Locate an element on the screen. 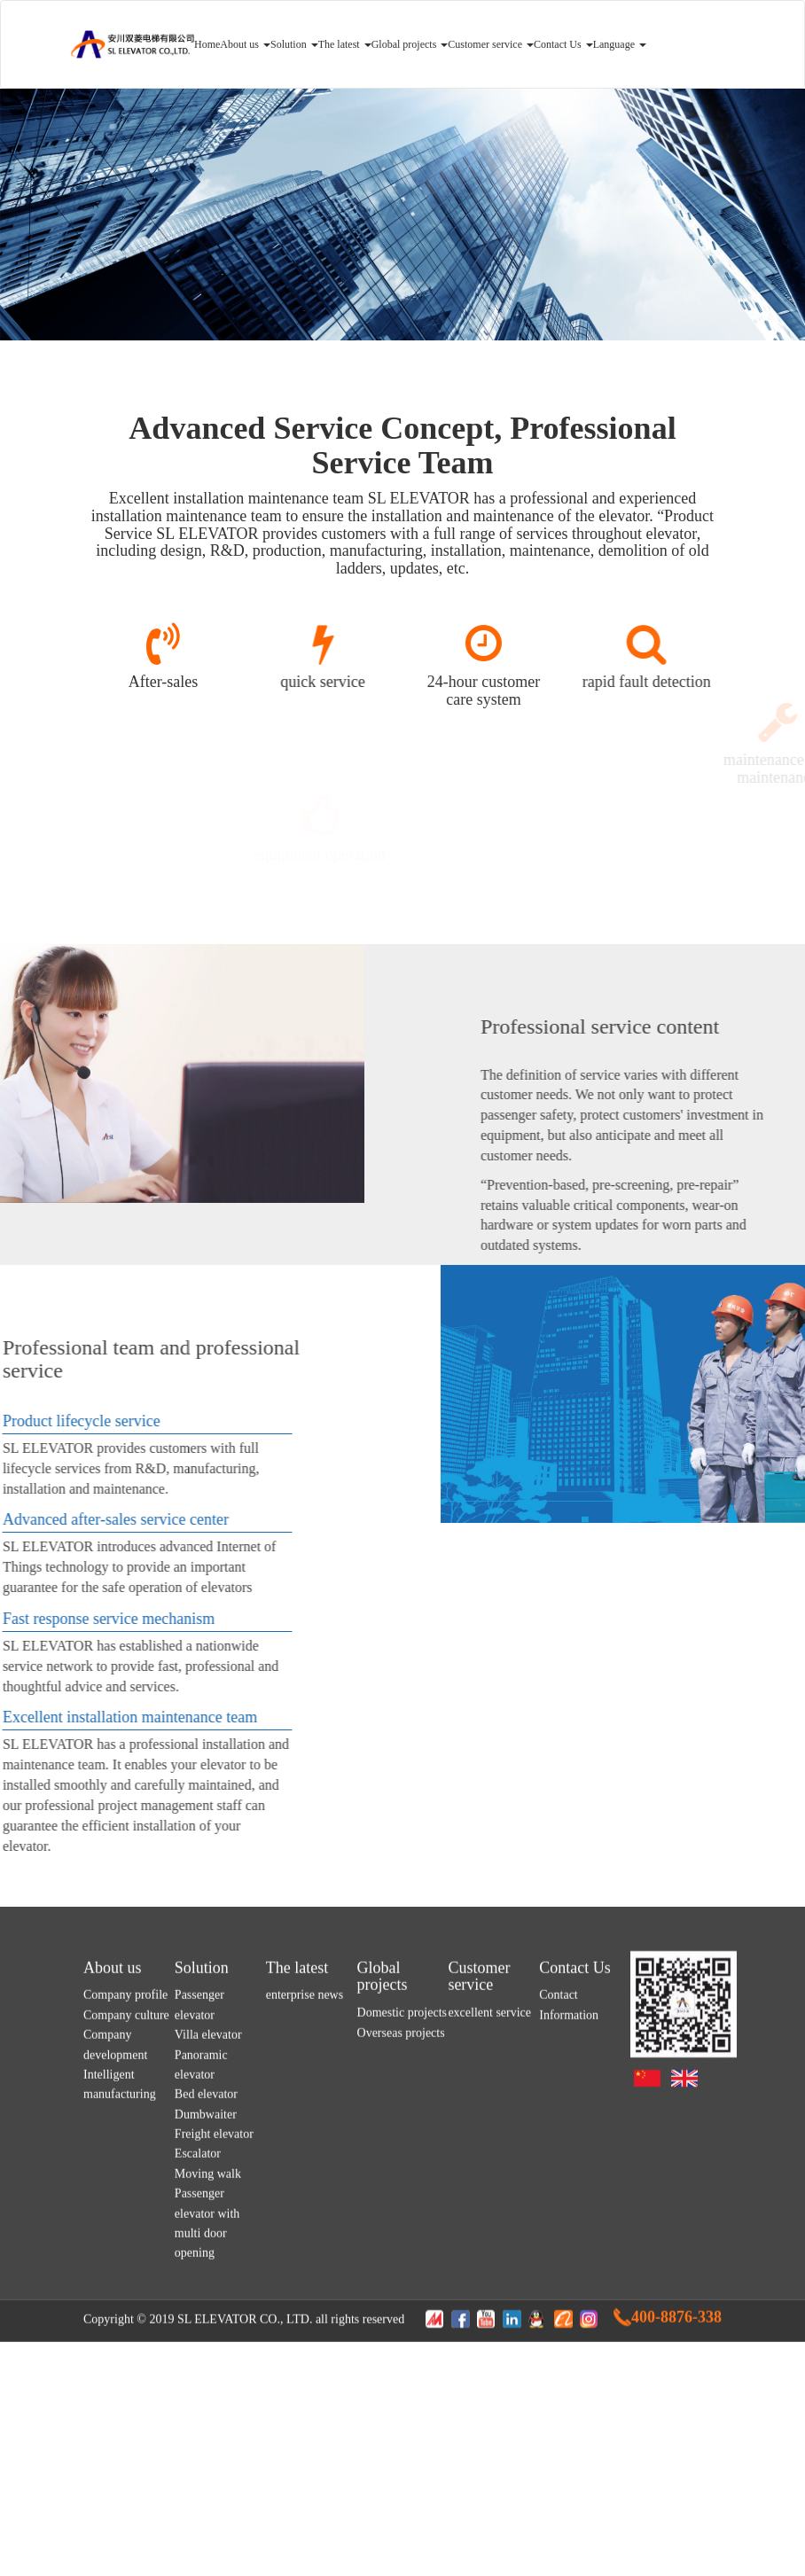 The height and width of the screenshot is (2576, 805). Villa elevator is located at coordinates (208, 2284).